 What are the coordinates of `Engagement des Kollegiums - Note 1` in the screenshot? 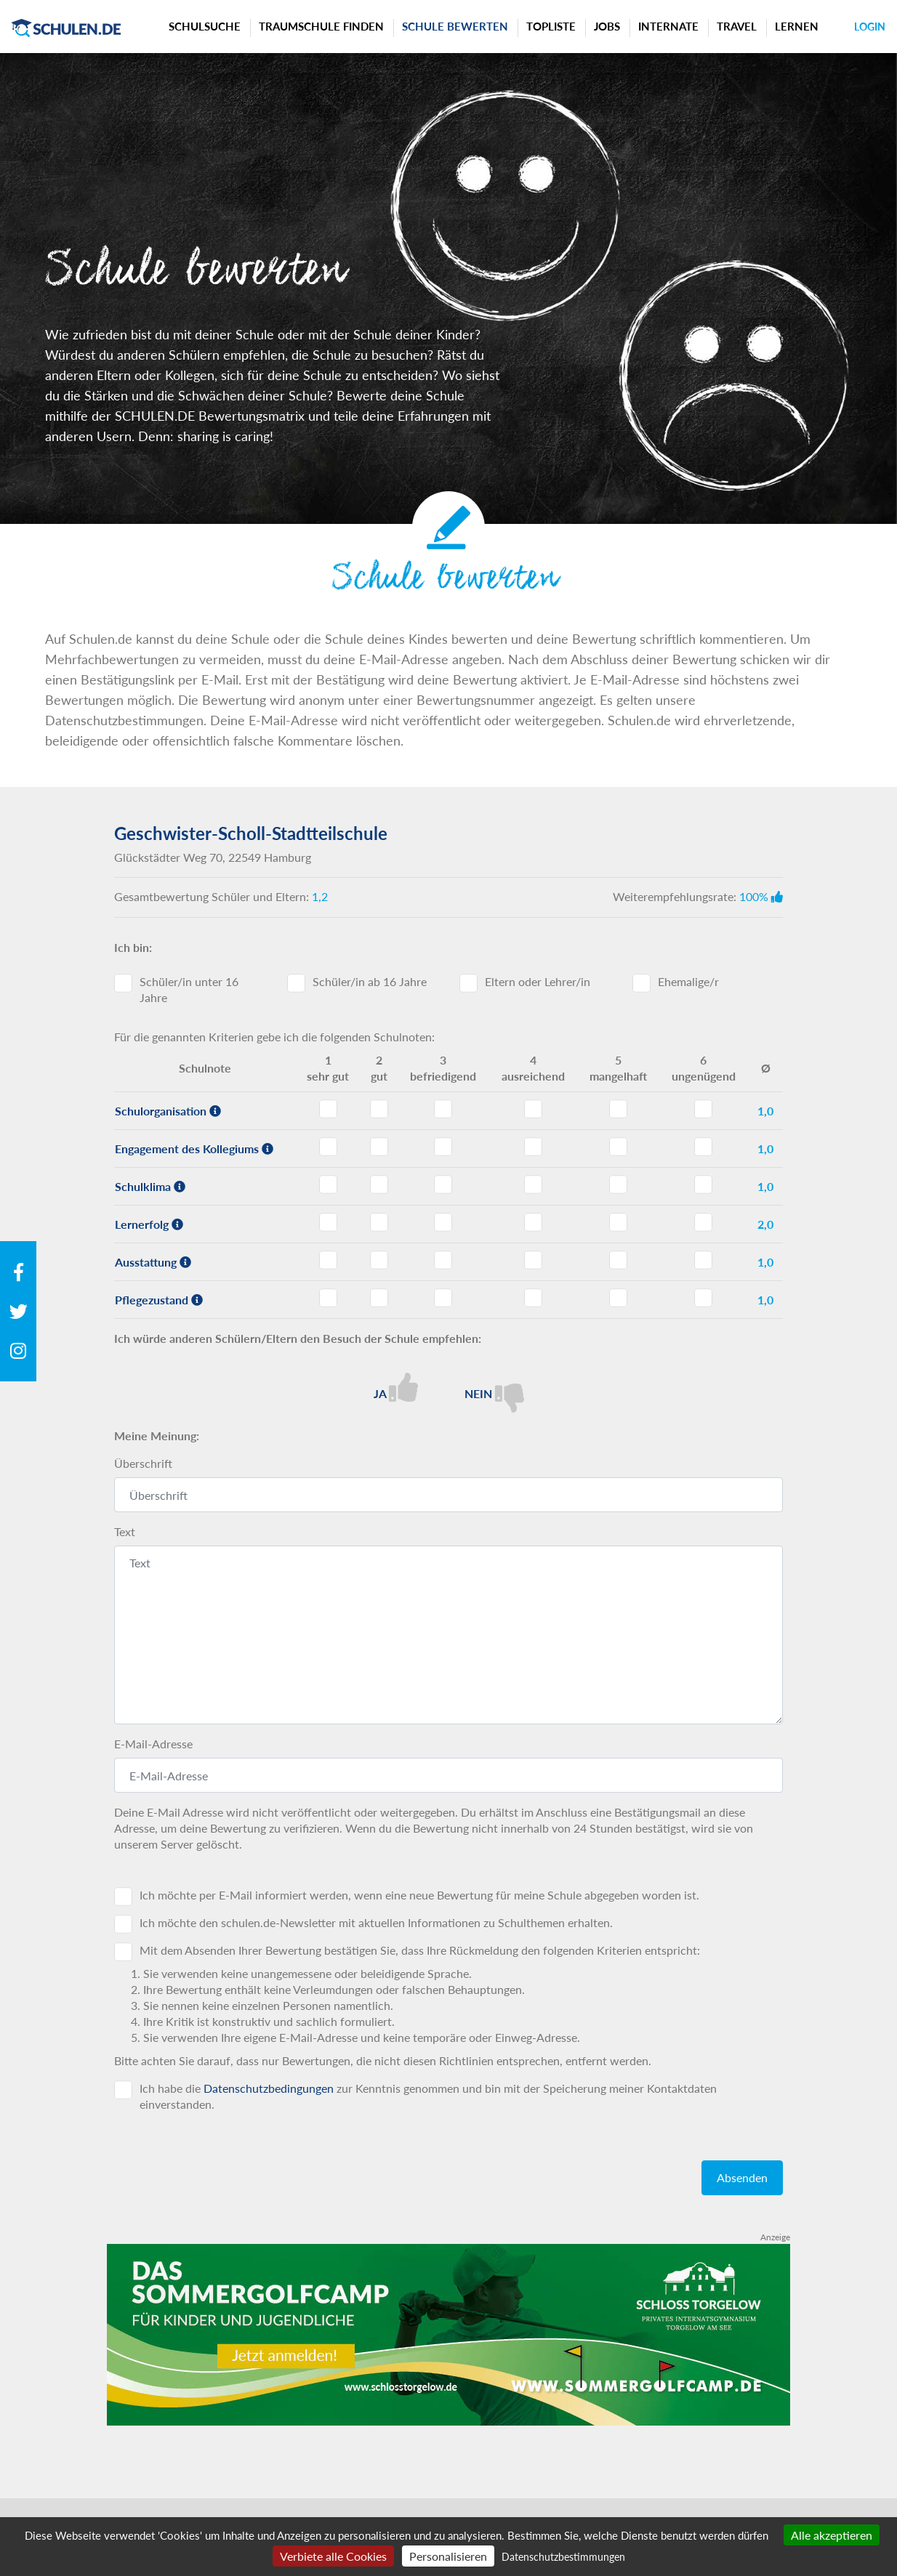 It's located at (328, 1146).